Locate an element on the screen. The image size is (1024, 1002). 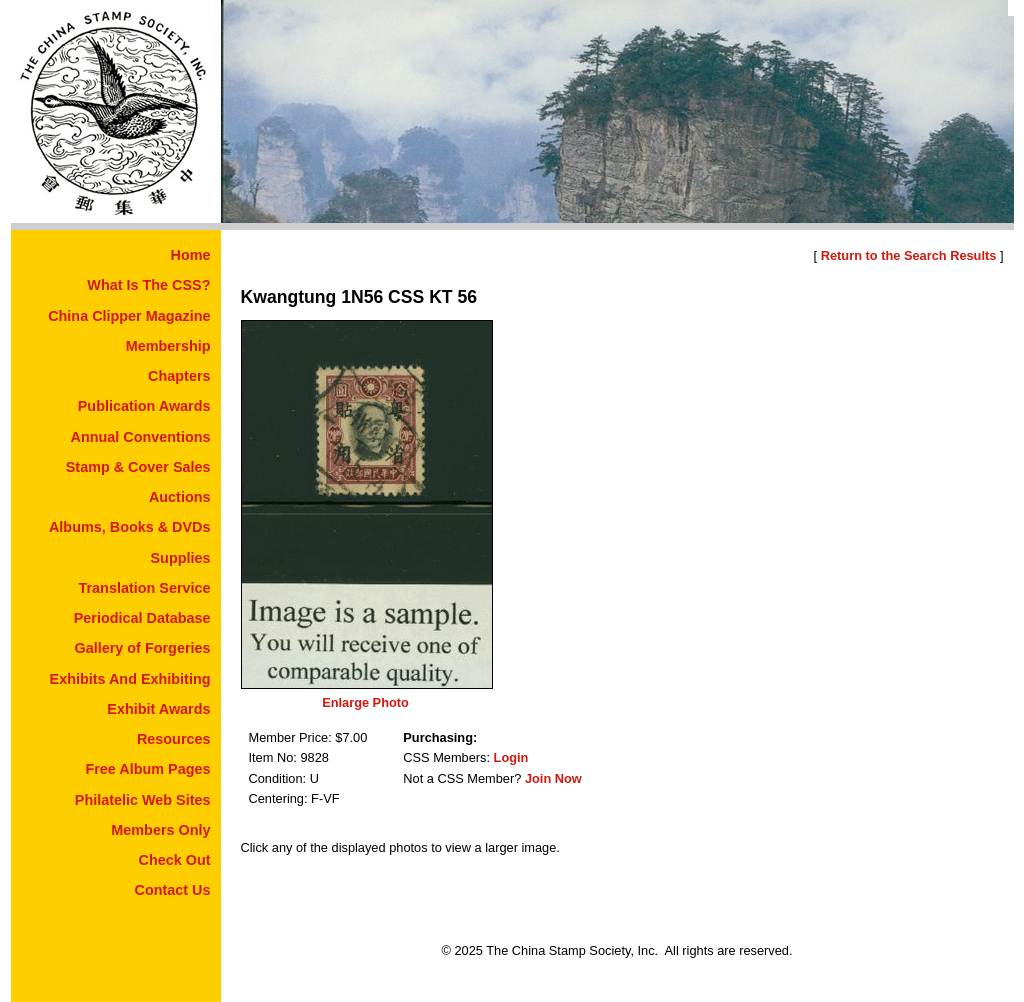
Gallery of Forgeries is located at coordinates (143, 648).